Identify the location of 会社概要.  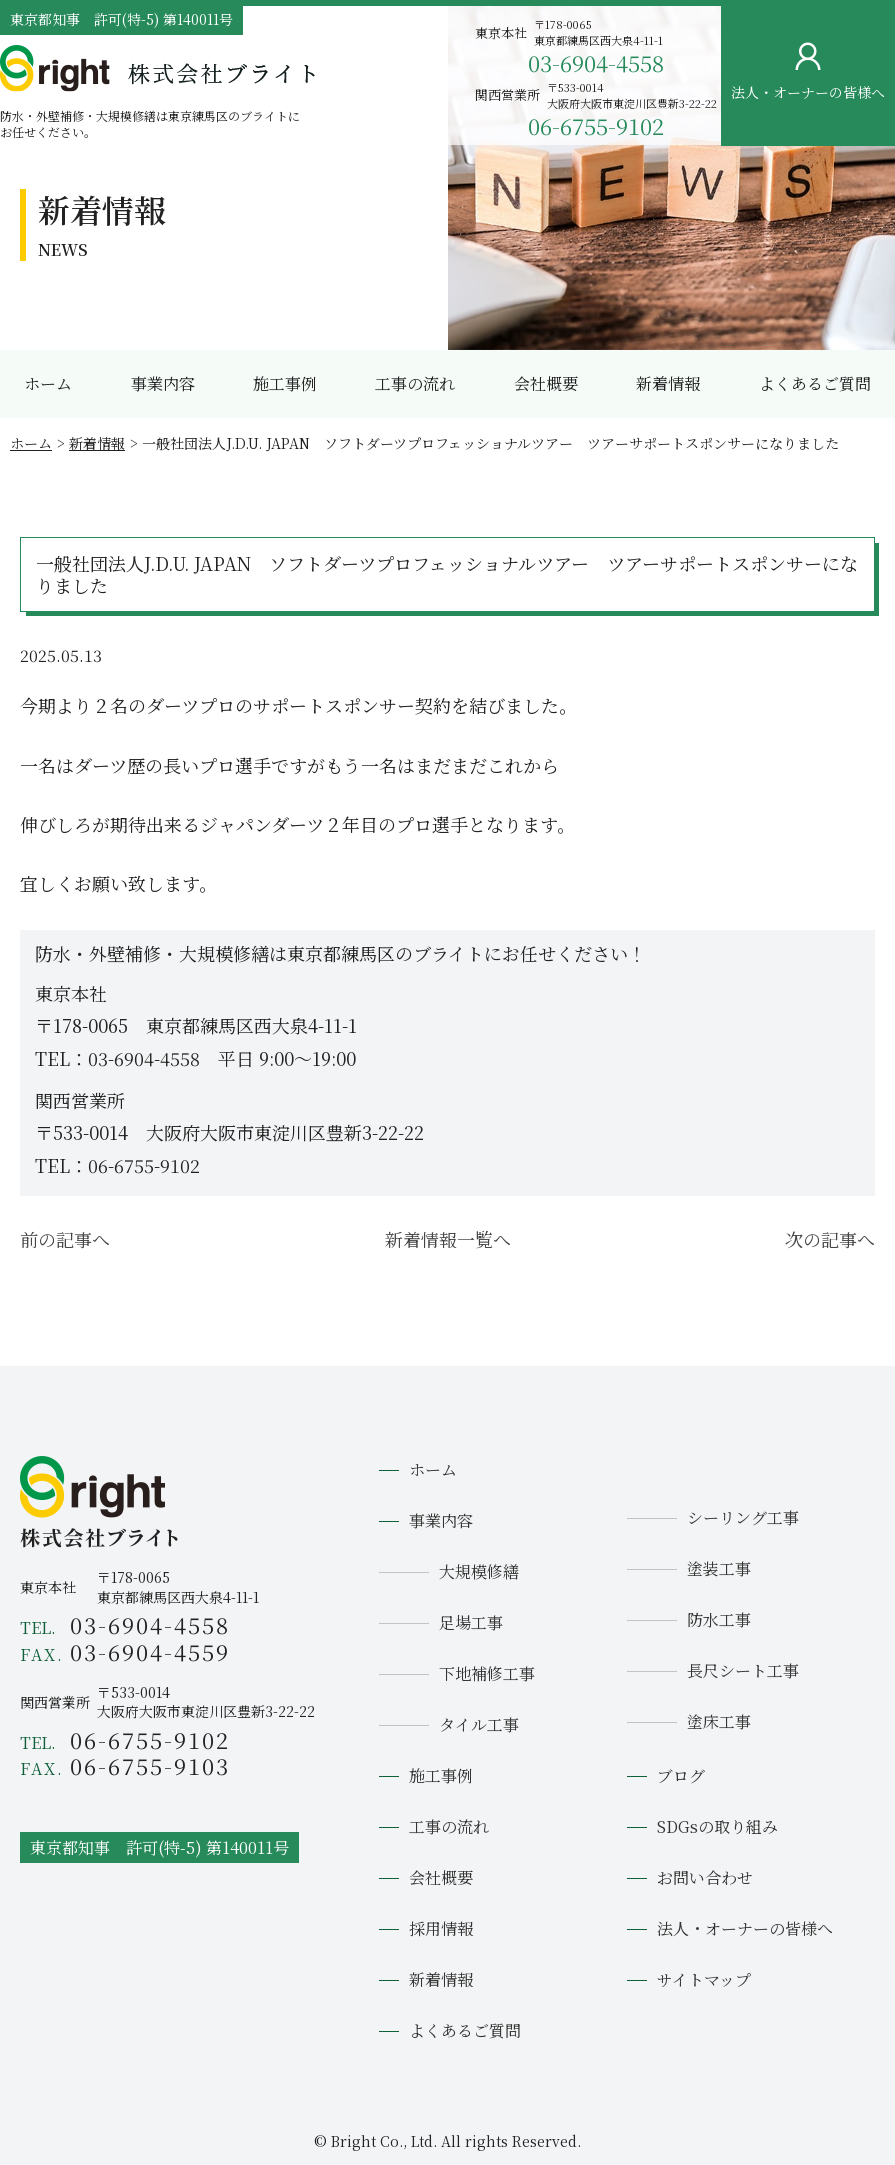
(546, 383).